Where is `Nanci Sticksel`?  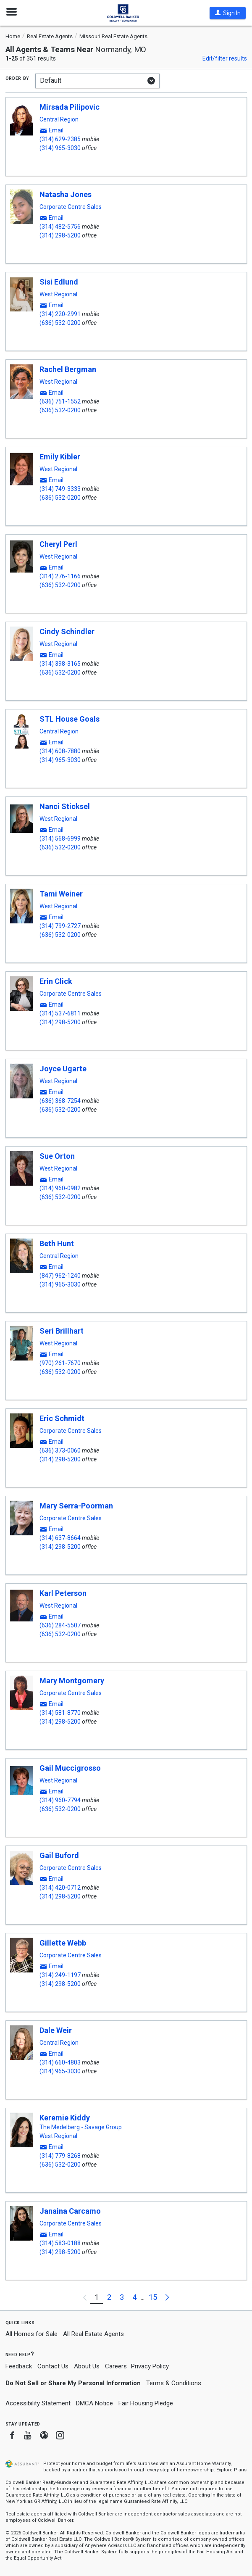
Nanci Sticksel is located at coordinates (64, 806).